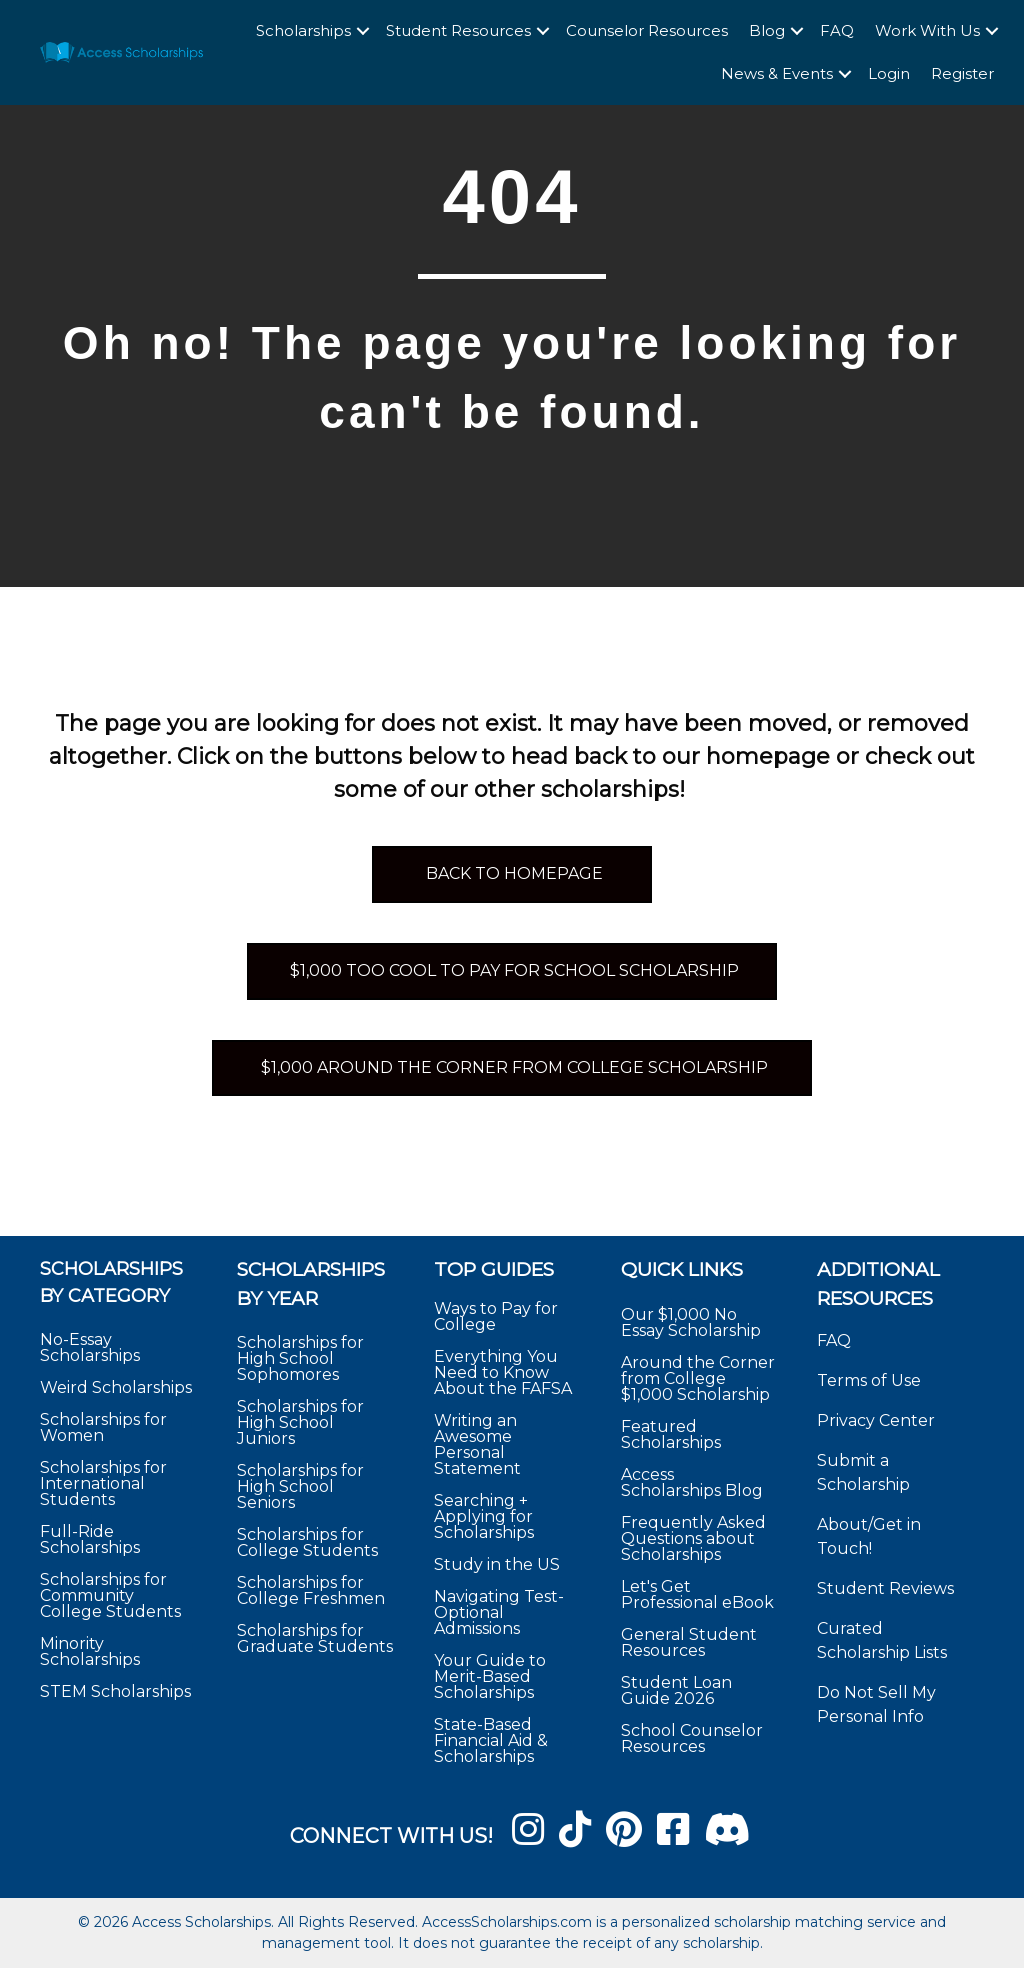 The height and width of the screenshot is (1968, 1024). What do you see at coordinates (692, 1738) in the screenshot?
I see `School Counselor Resources` at bounding box center [692, 1738].